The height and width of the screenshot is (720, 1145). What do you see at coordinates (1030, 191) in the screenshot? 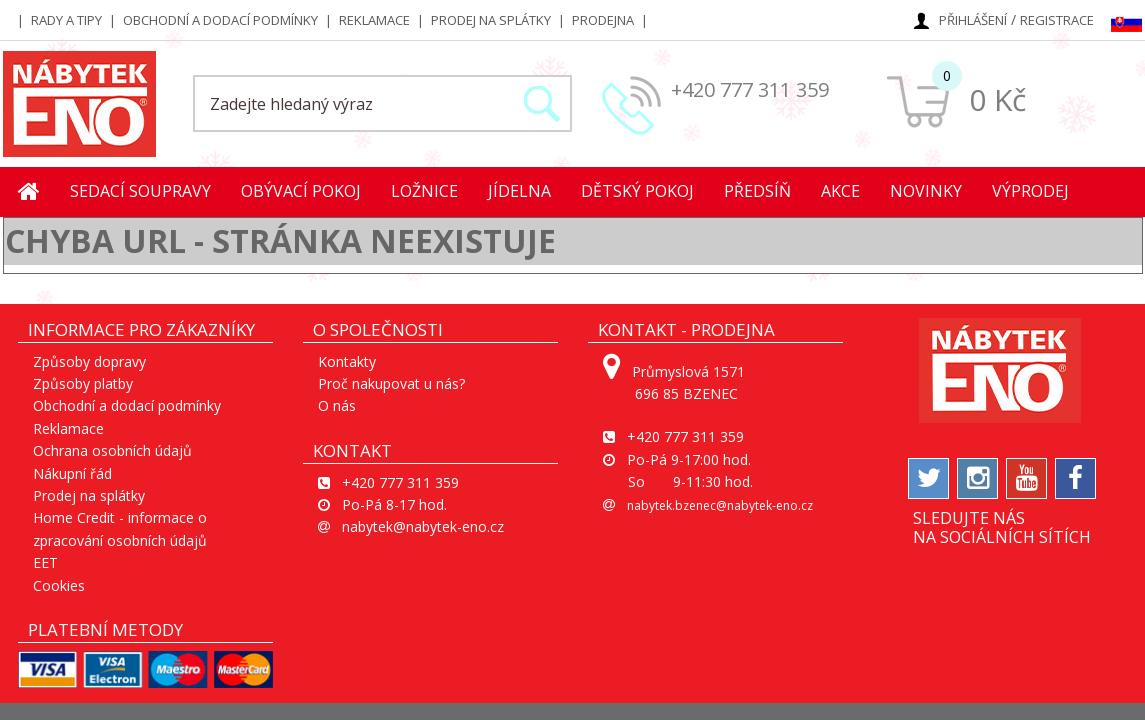
I see `Výprodej` at bounding box center [1030, 191].